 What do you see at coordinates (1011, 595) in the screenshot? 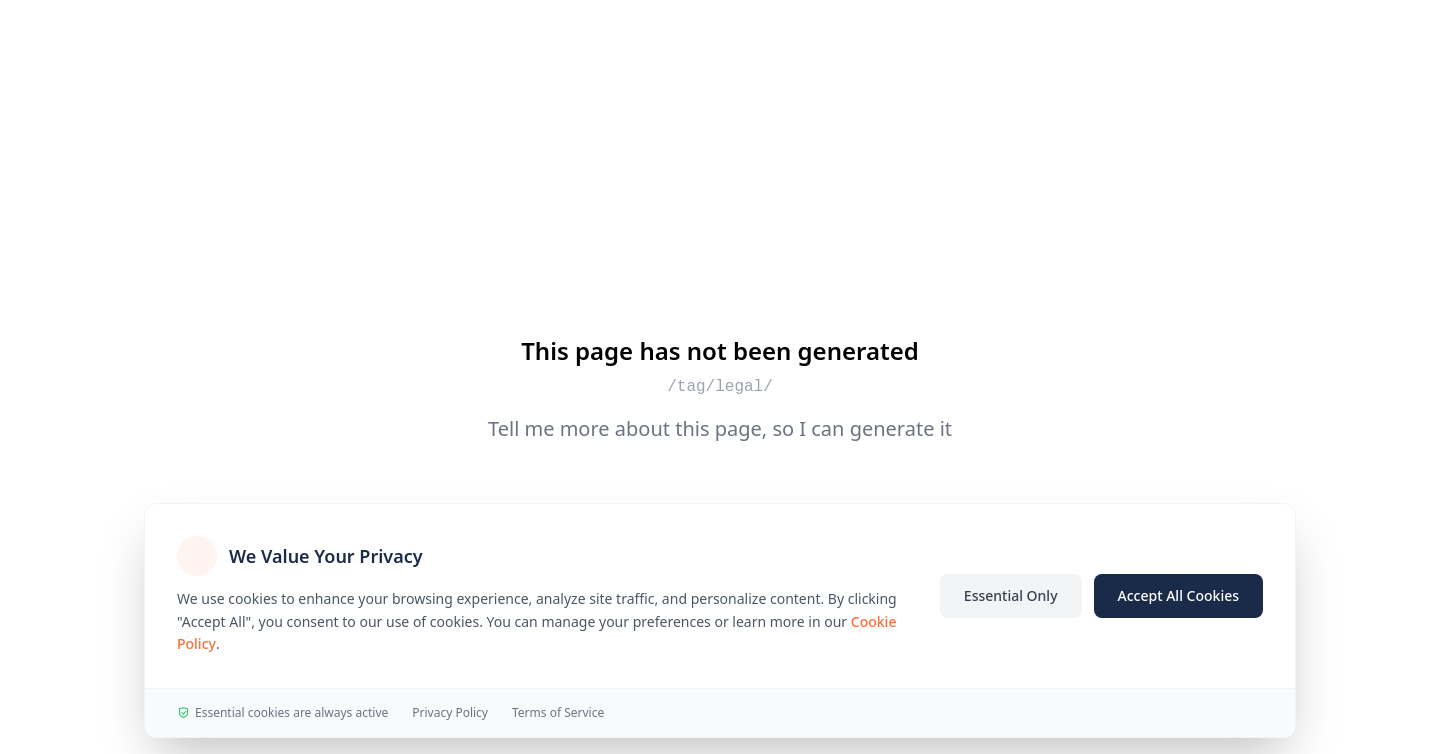
I see `Essential Only` at bounding box center [1011, 595].